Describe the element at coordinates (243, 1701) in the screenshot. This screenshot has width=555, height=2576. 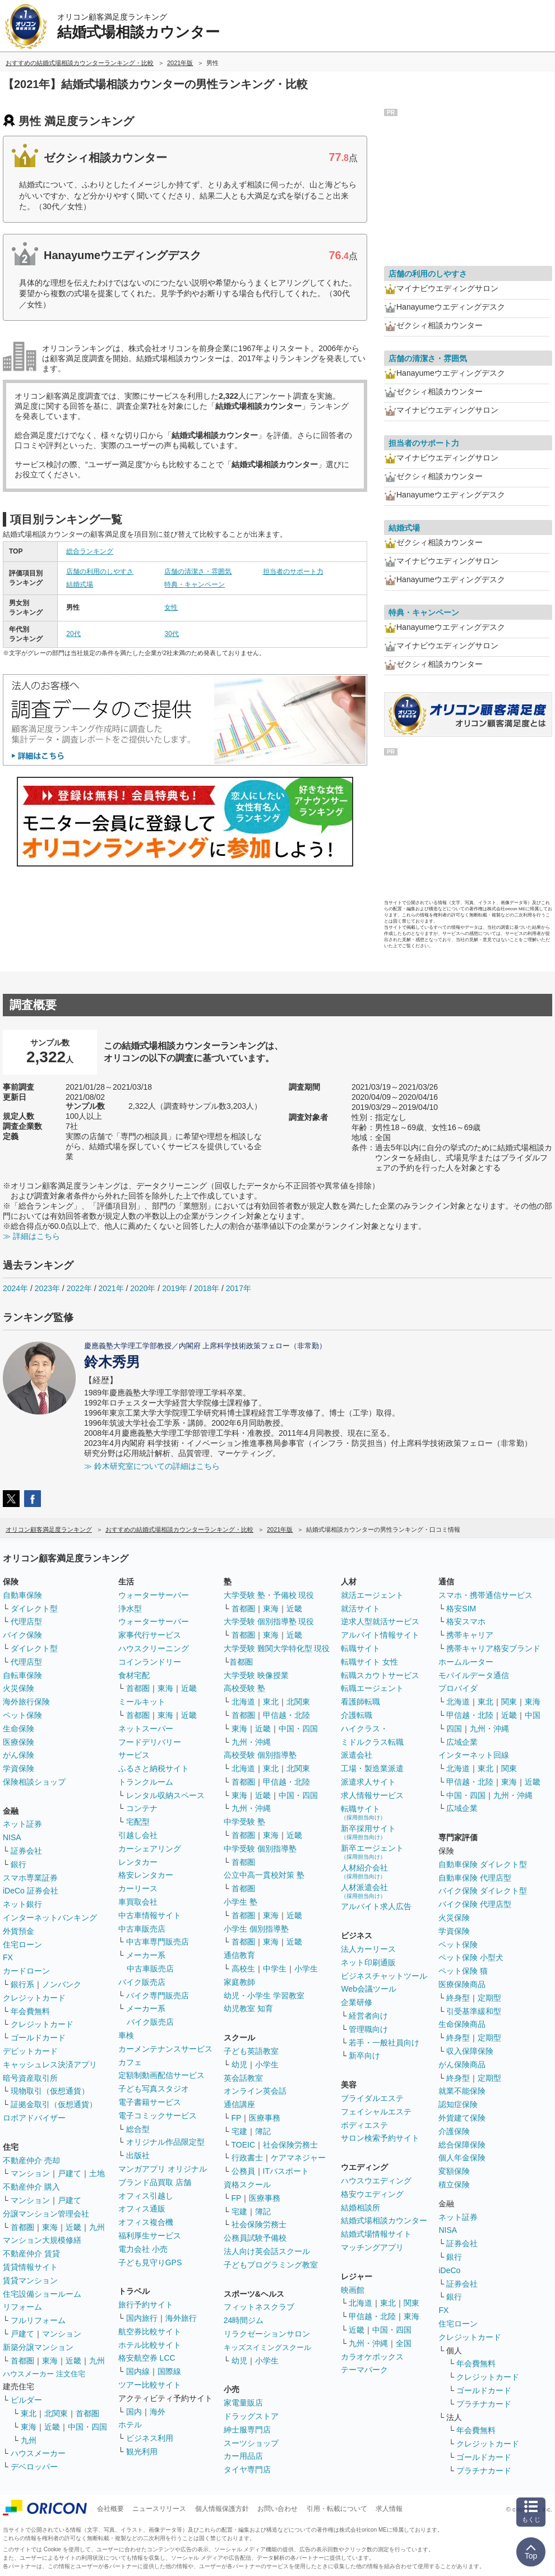
I see `北海道` at that location.